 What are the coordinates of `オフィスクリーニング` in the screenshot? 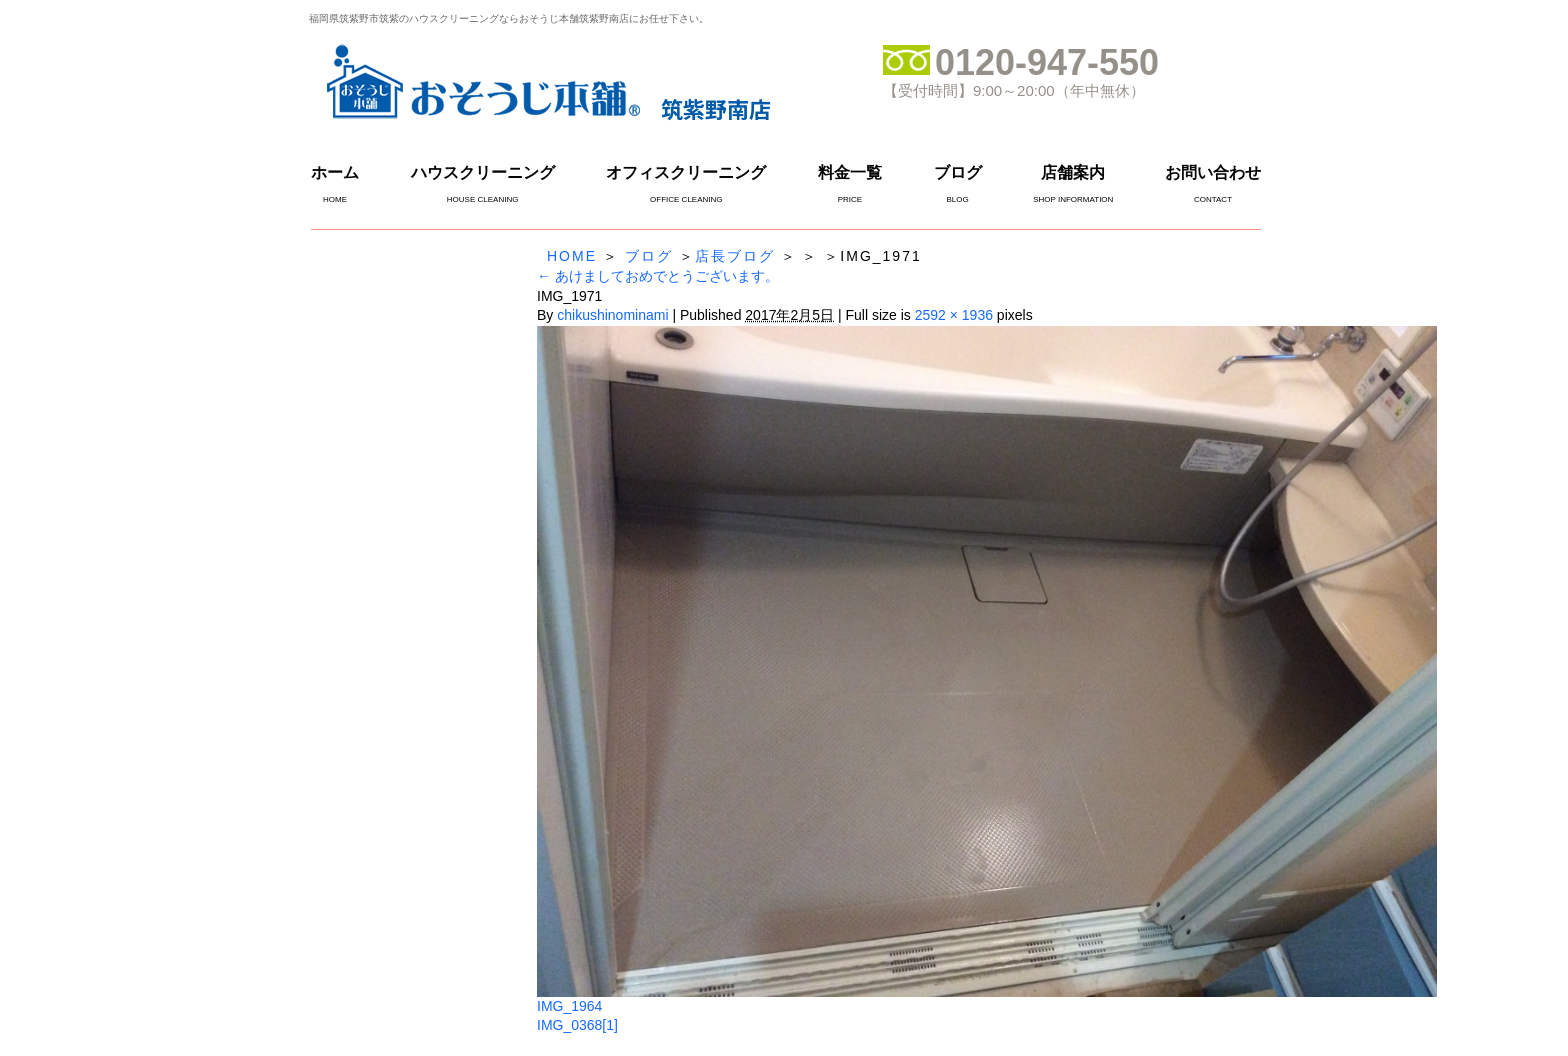 It's located at (686, 172).